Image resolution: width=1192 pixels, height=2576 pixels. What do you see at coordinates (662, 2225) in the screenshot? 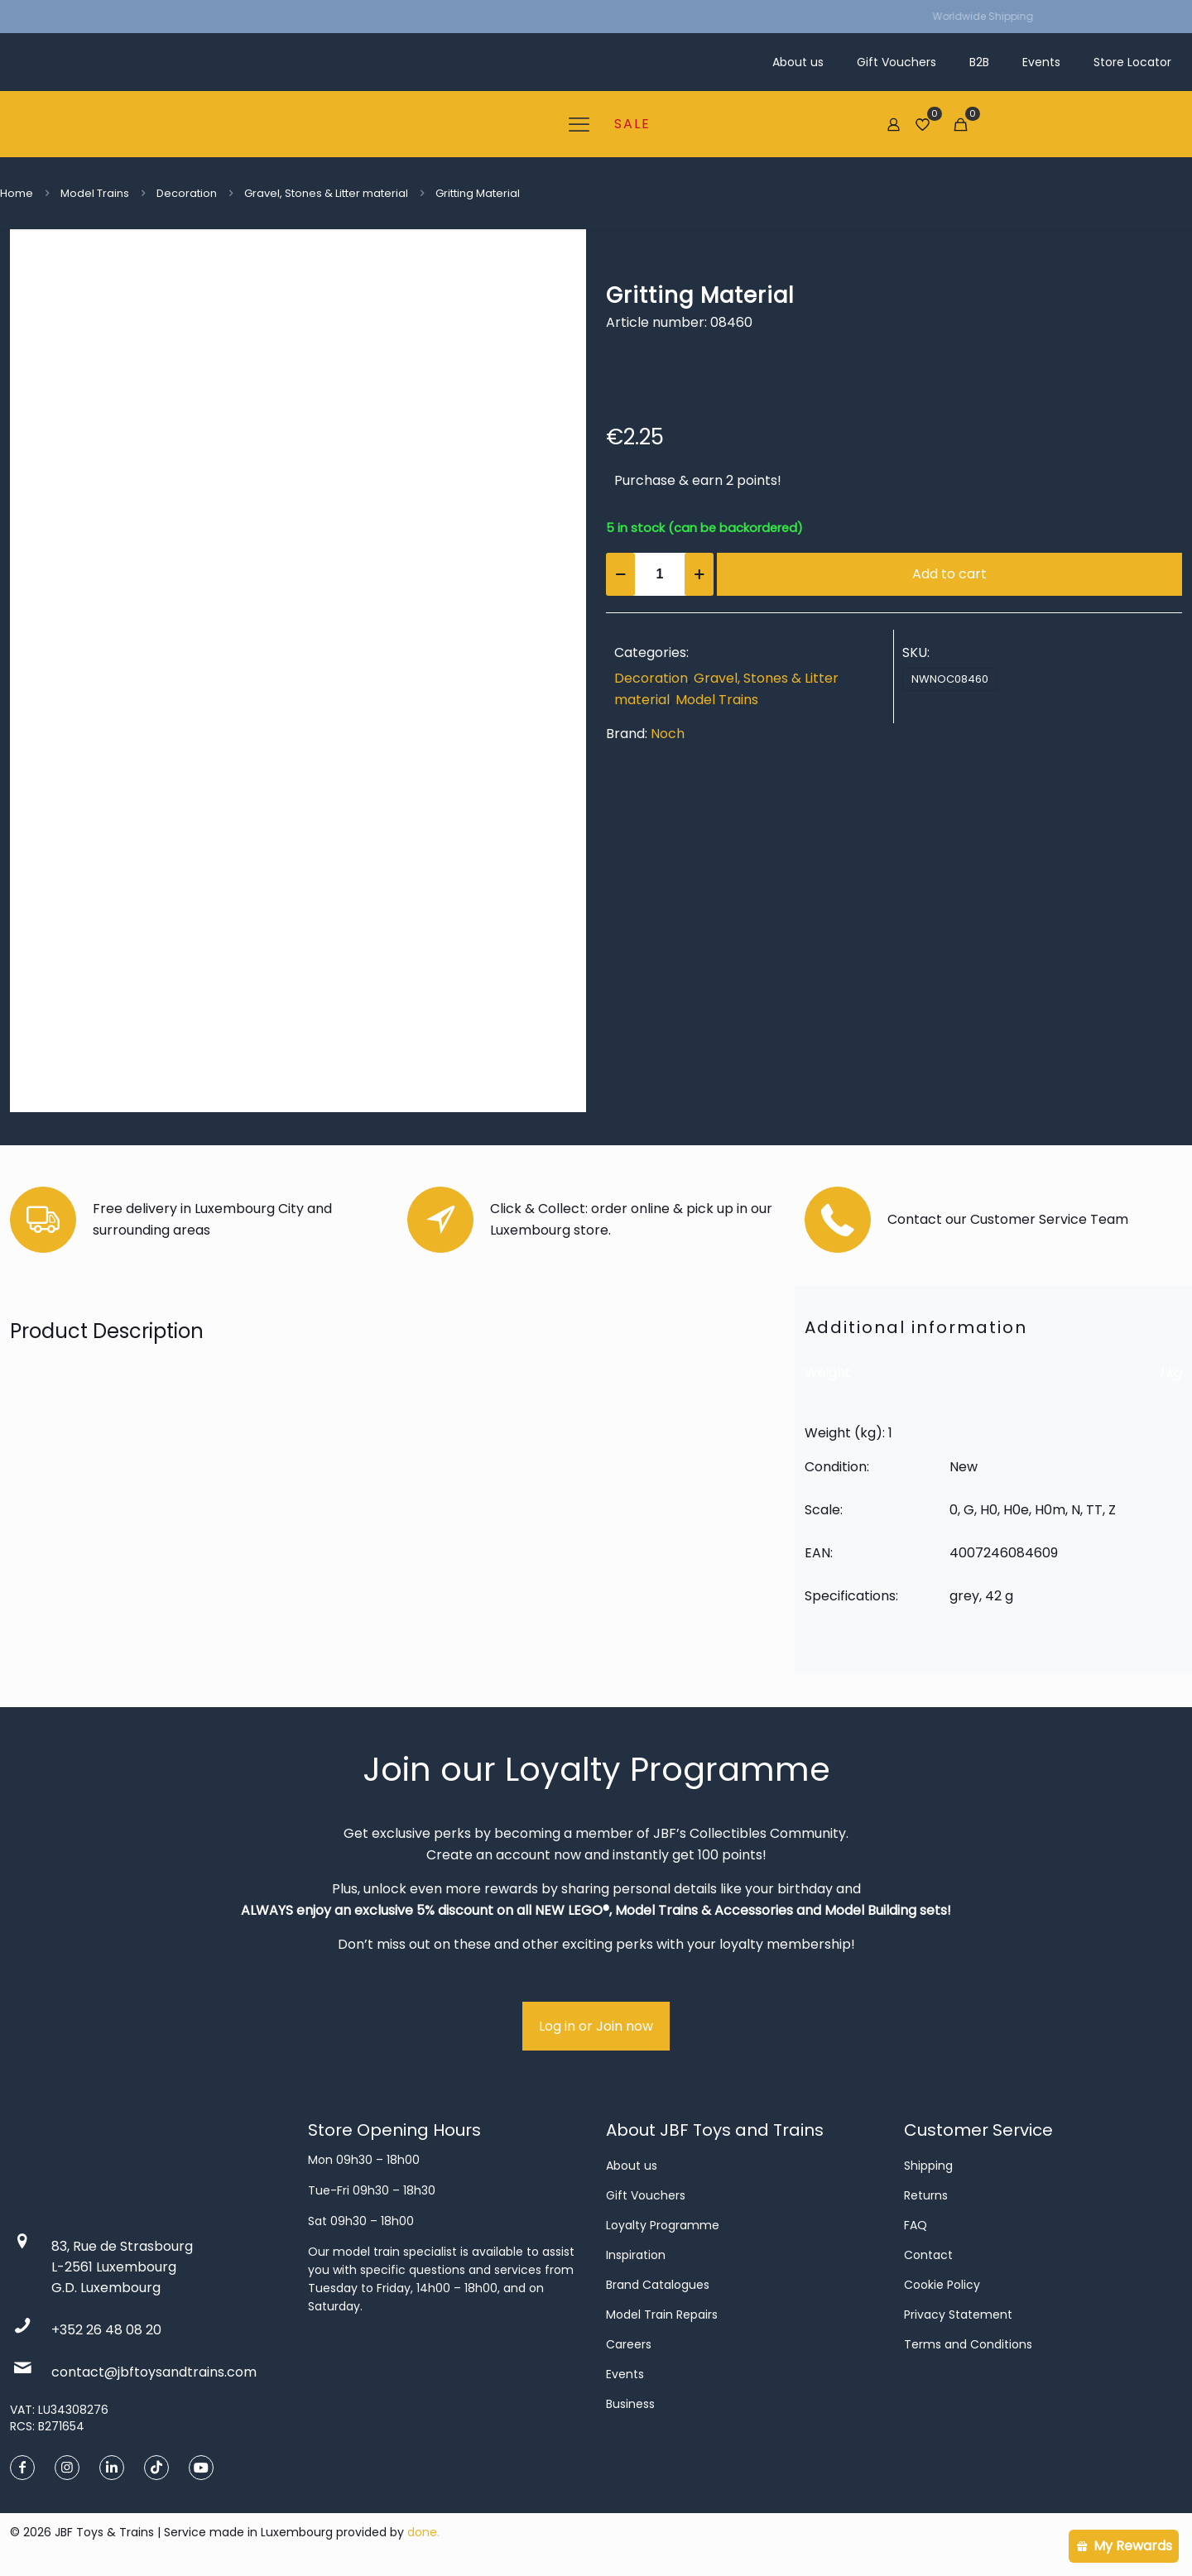
I see `Loyalty Programme` at bounding box center [662, 2225].